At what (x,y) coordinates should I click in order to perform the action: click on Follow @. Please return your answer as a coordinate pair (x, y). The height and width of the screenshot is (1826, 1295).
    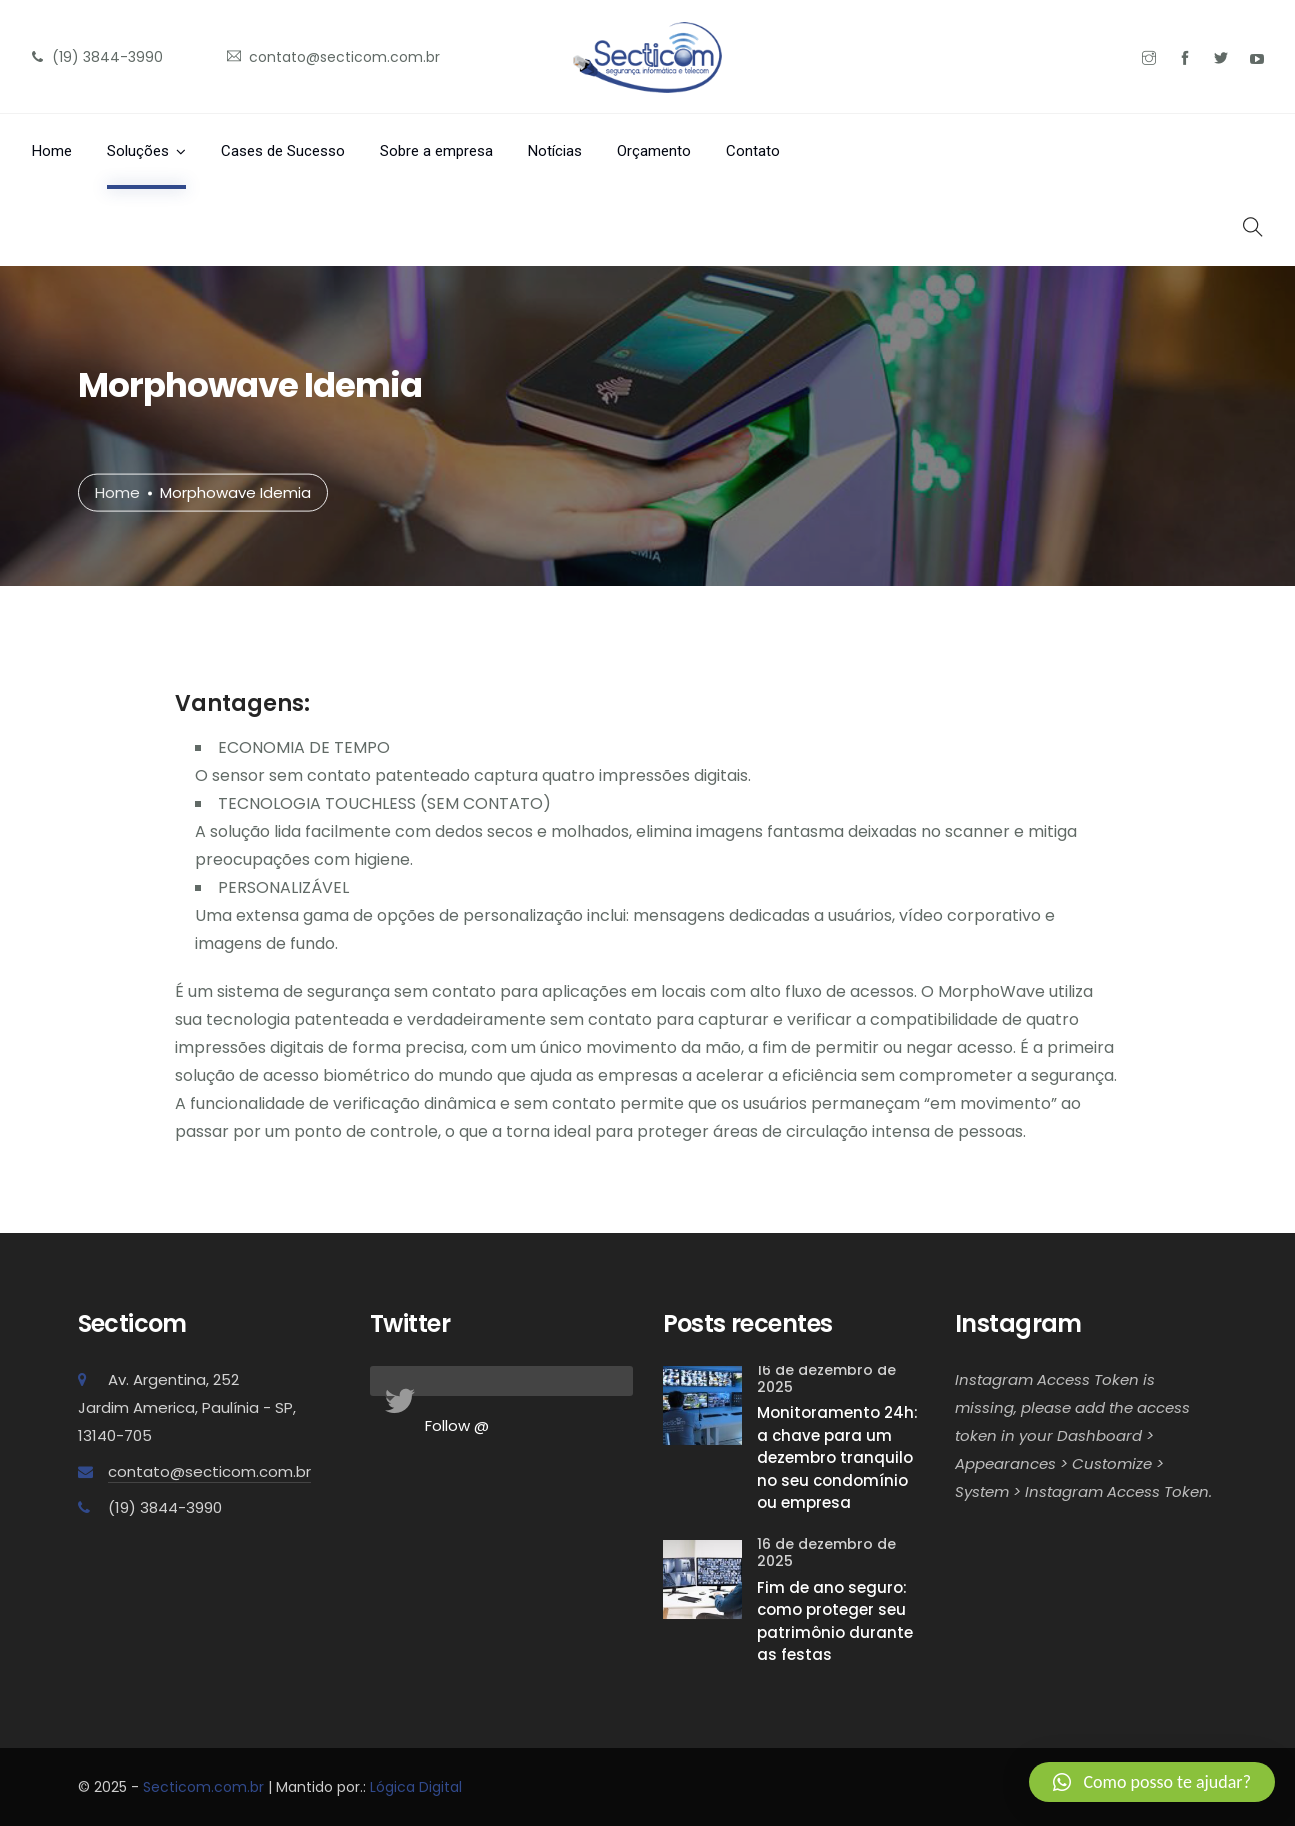
    Looking at the image, I should click on (457, 1425).